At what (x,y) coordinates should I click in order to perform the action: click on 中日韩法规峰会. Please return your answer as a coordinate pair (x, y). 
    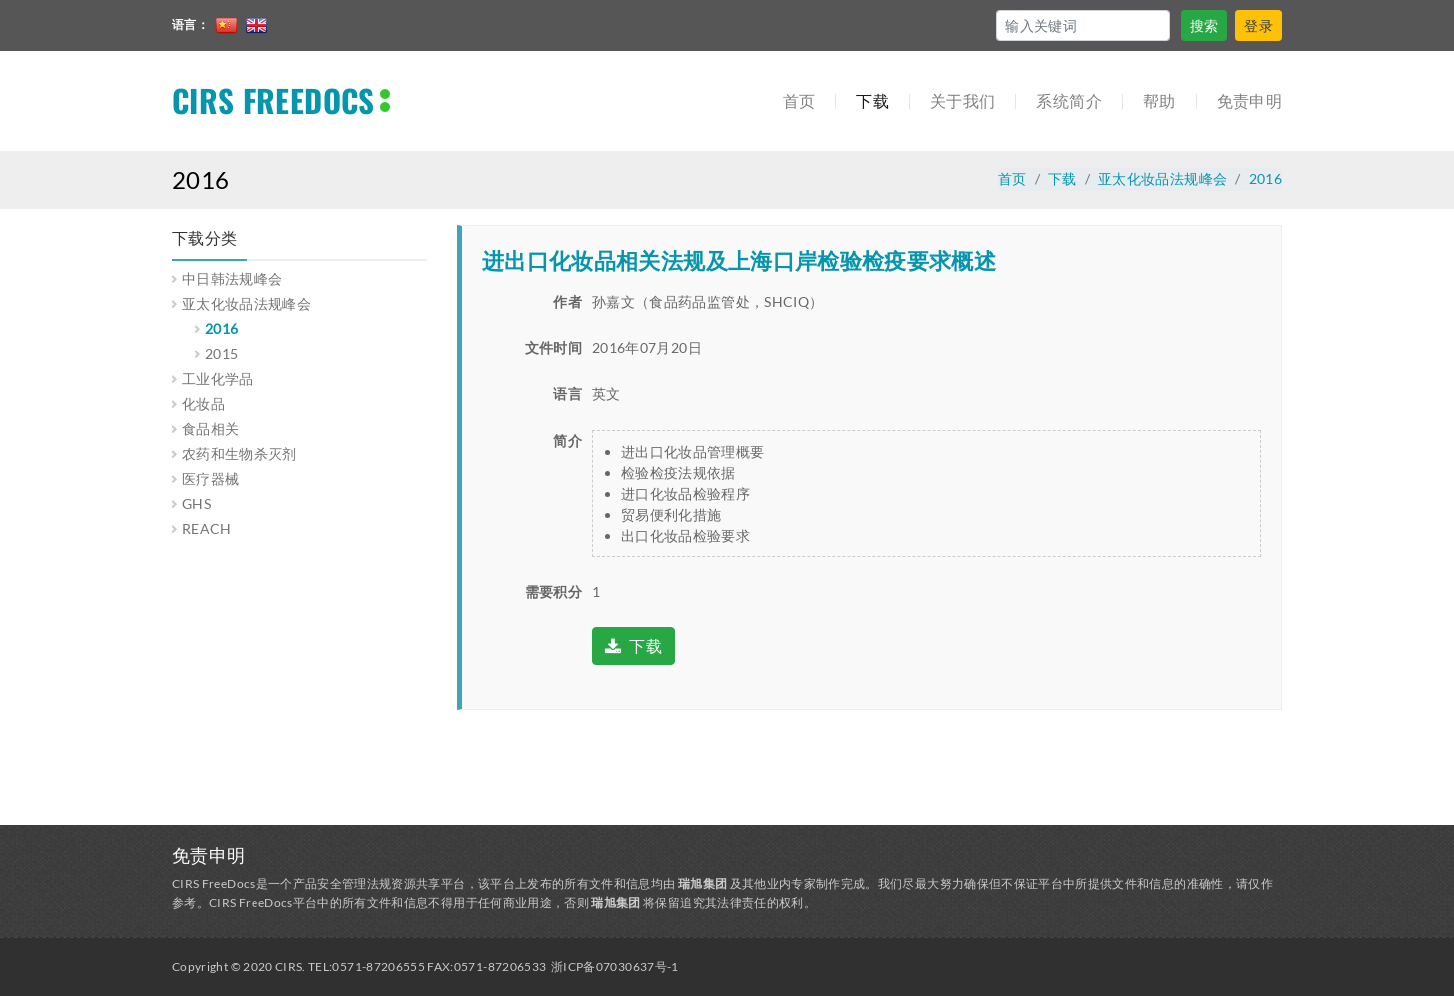
    Looking at the image, I should click on (232, 278).